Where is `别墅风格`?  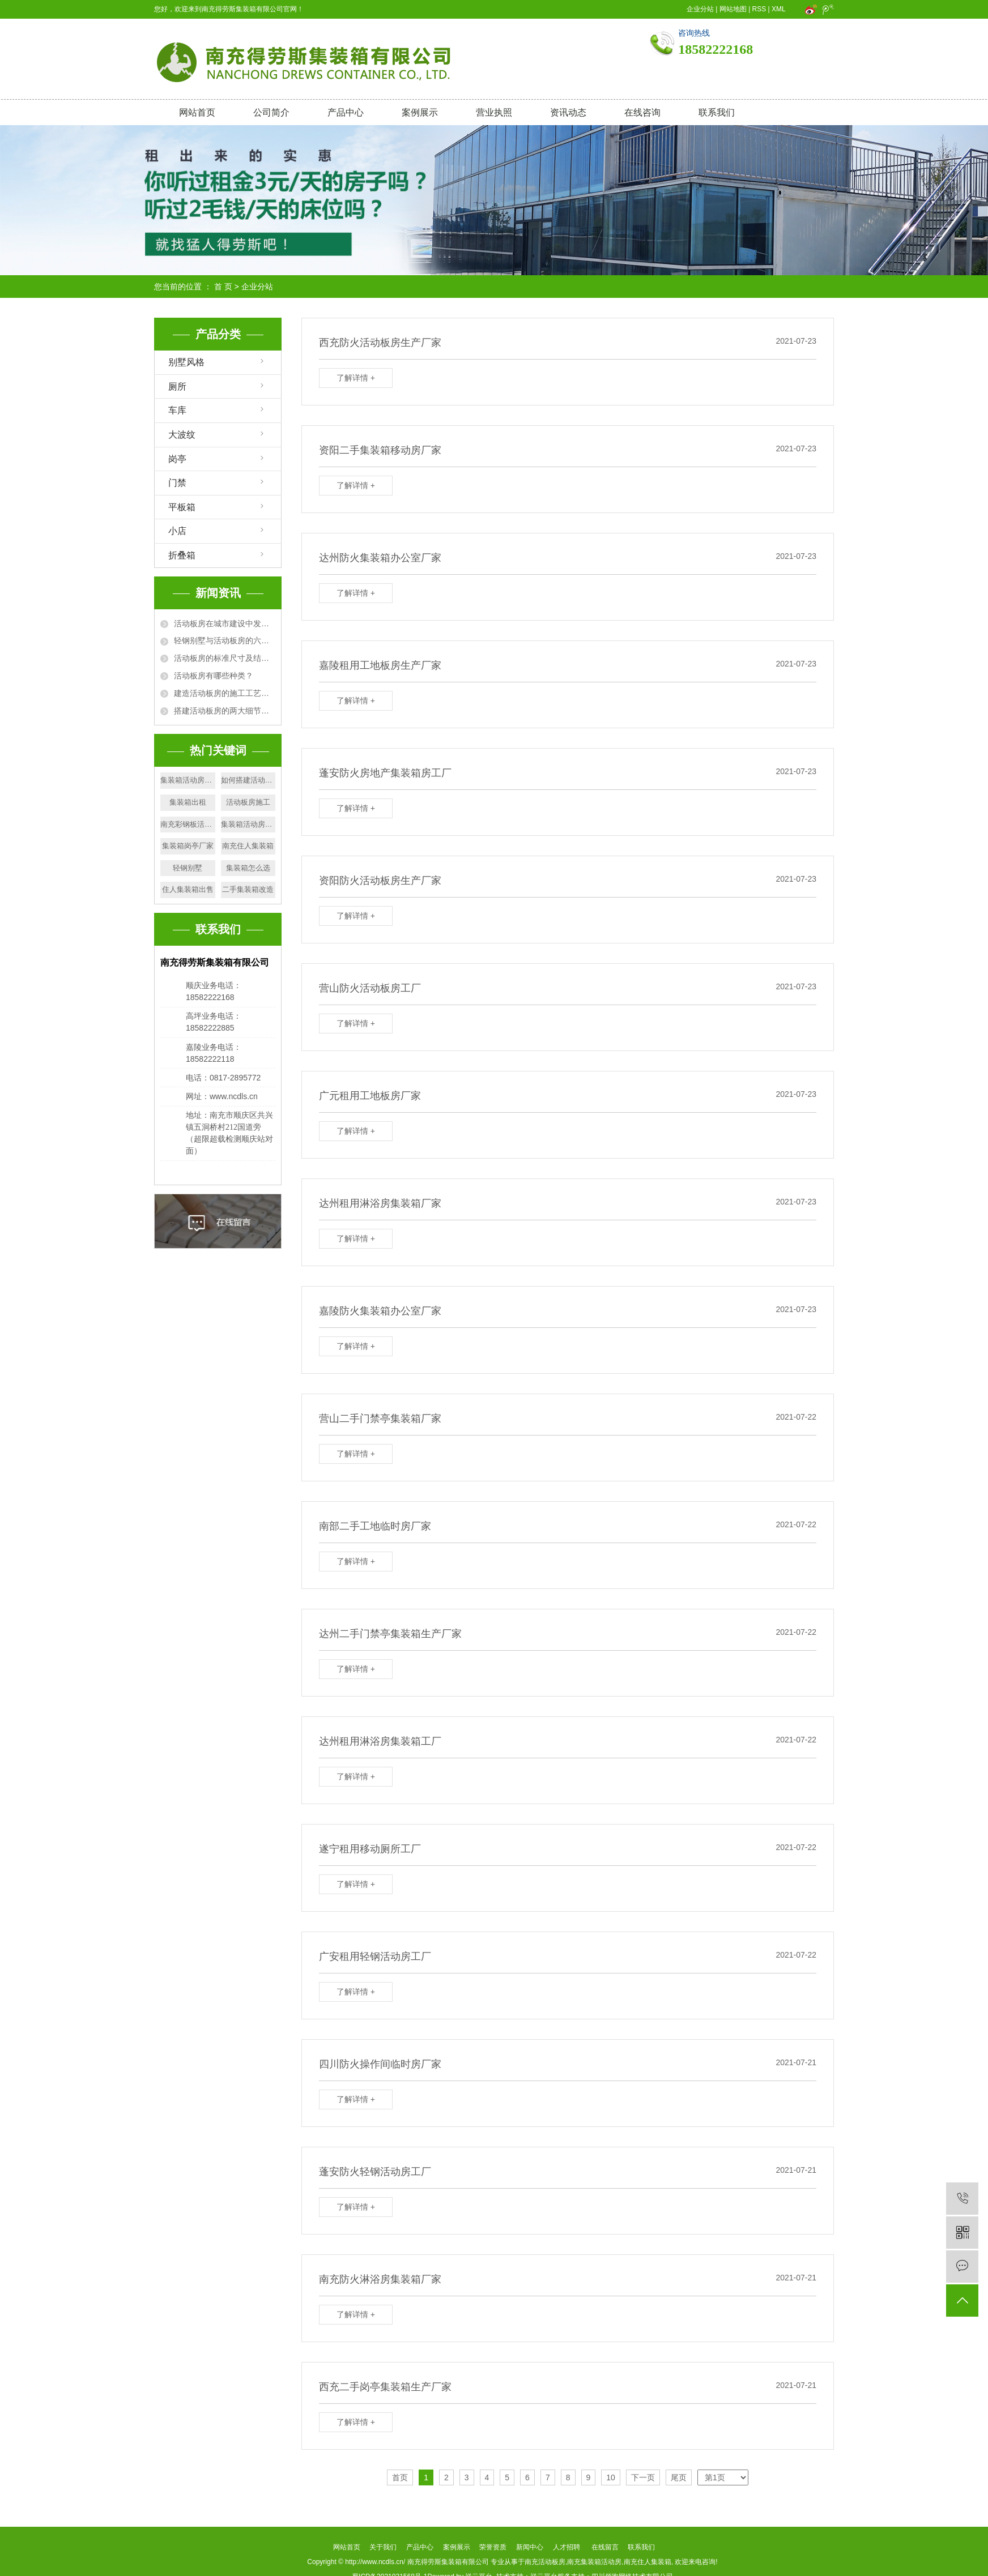 别墅风格 is located at coordinates (186, 362).